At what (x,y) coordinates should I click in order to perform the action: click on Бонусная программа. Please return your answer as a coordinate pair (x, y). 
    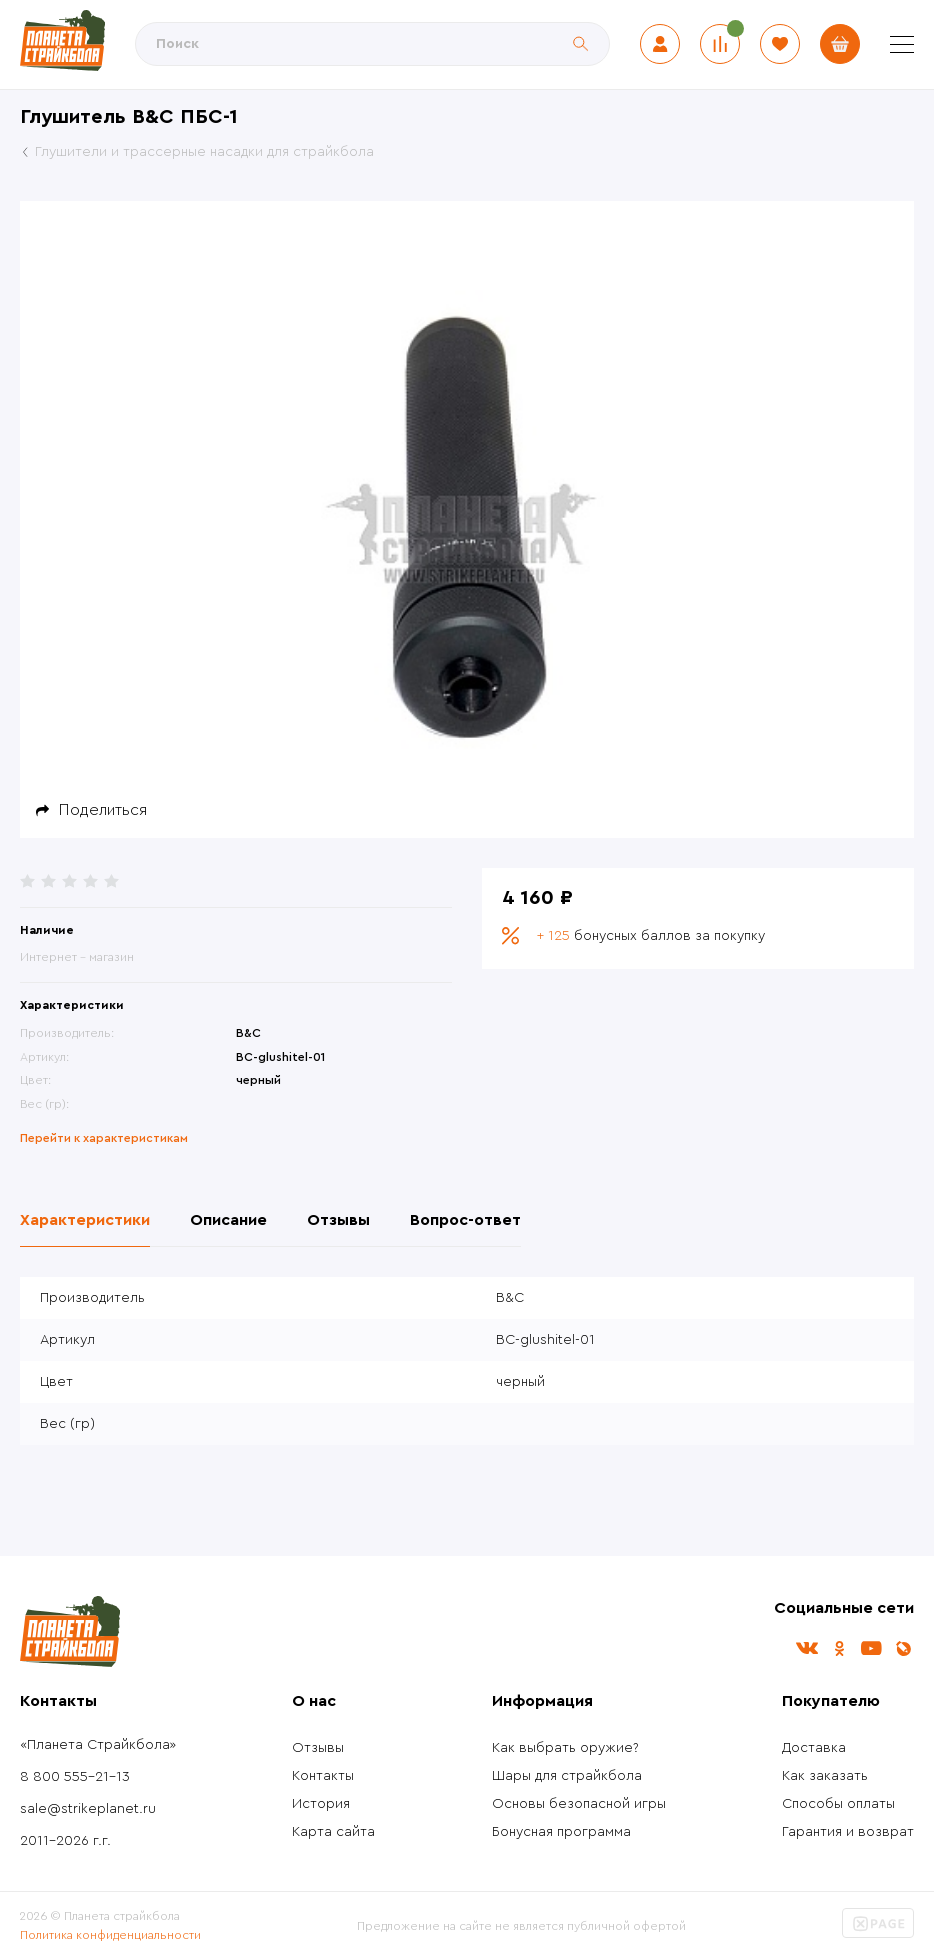
    Looking at the image, I should click on (561, 1832).